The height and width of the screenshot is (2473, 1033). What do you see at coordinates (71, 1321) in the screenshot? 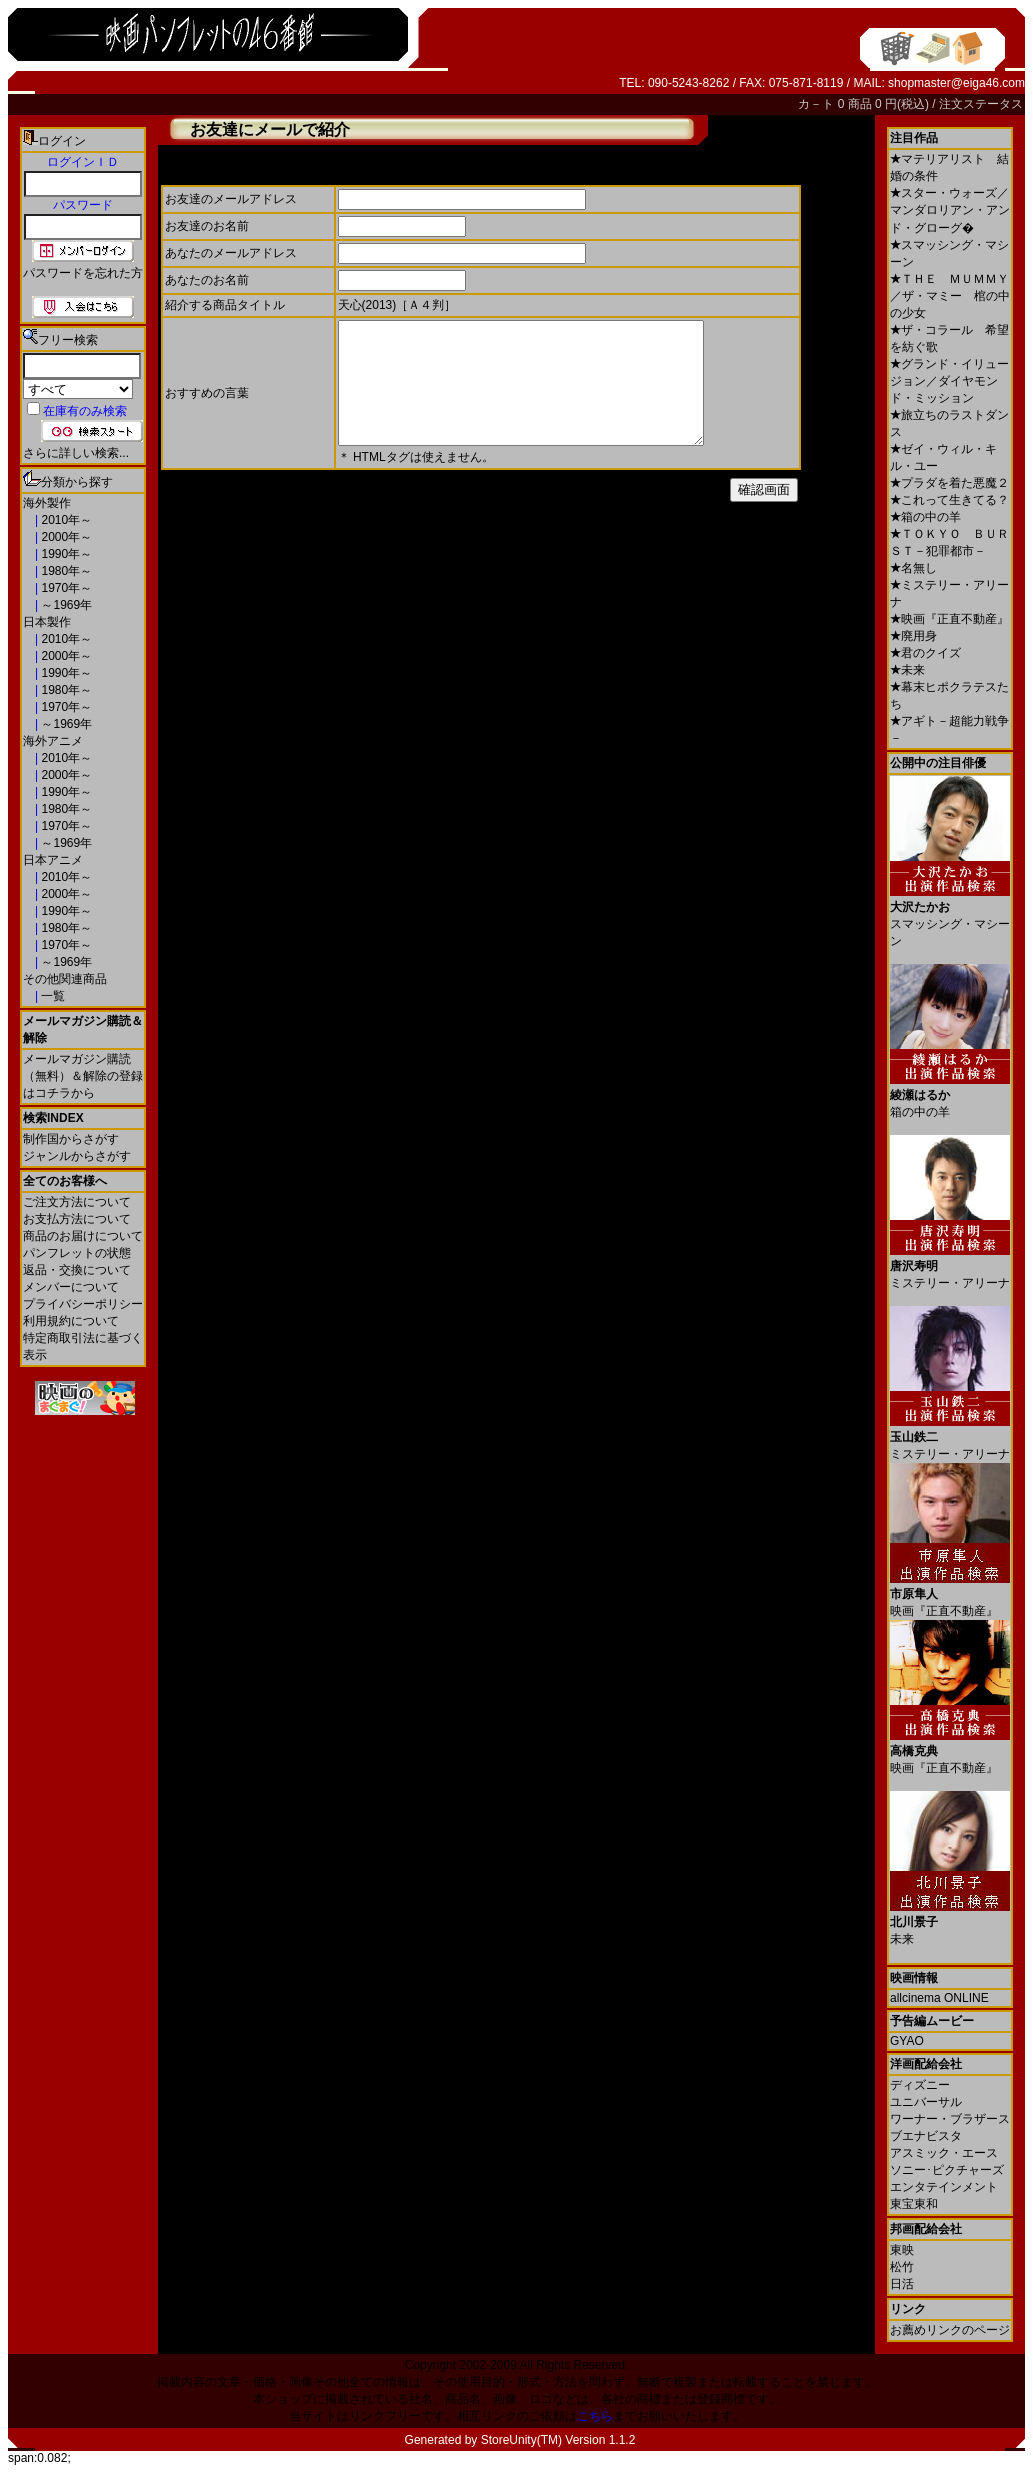
I see `利用規約について` at bounding box center [71, 1321].